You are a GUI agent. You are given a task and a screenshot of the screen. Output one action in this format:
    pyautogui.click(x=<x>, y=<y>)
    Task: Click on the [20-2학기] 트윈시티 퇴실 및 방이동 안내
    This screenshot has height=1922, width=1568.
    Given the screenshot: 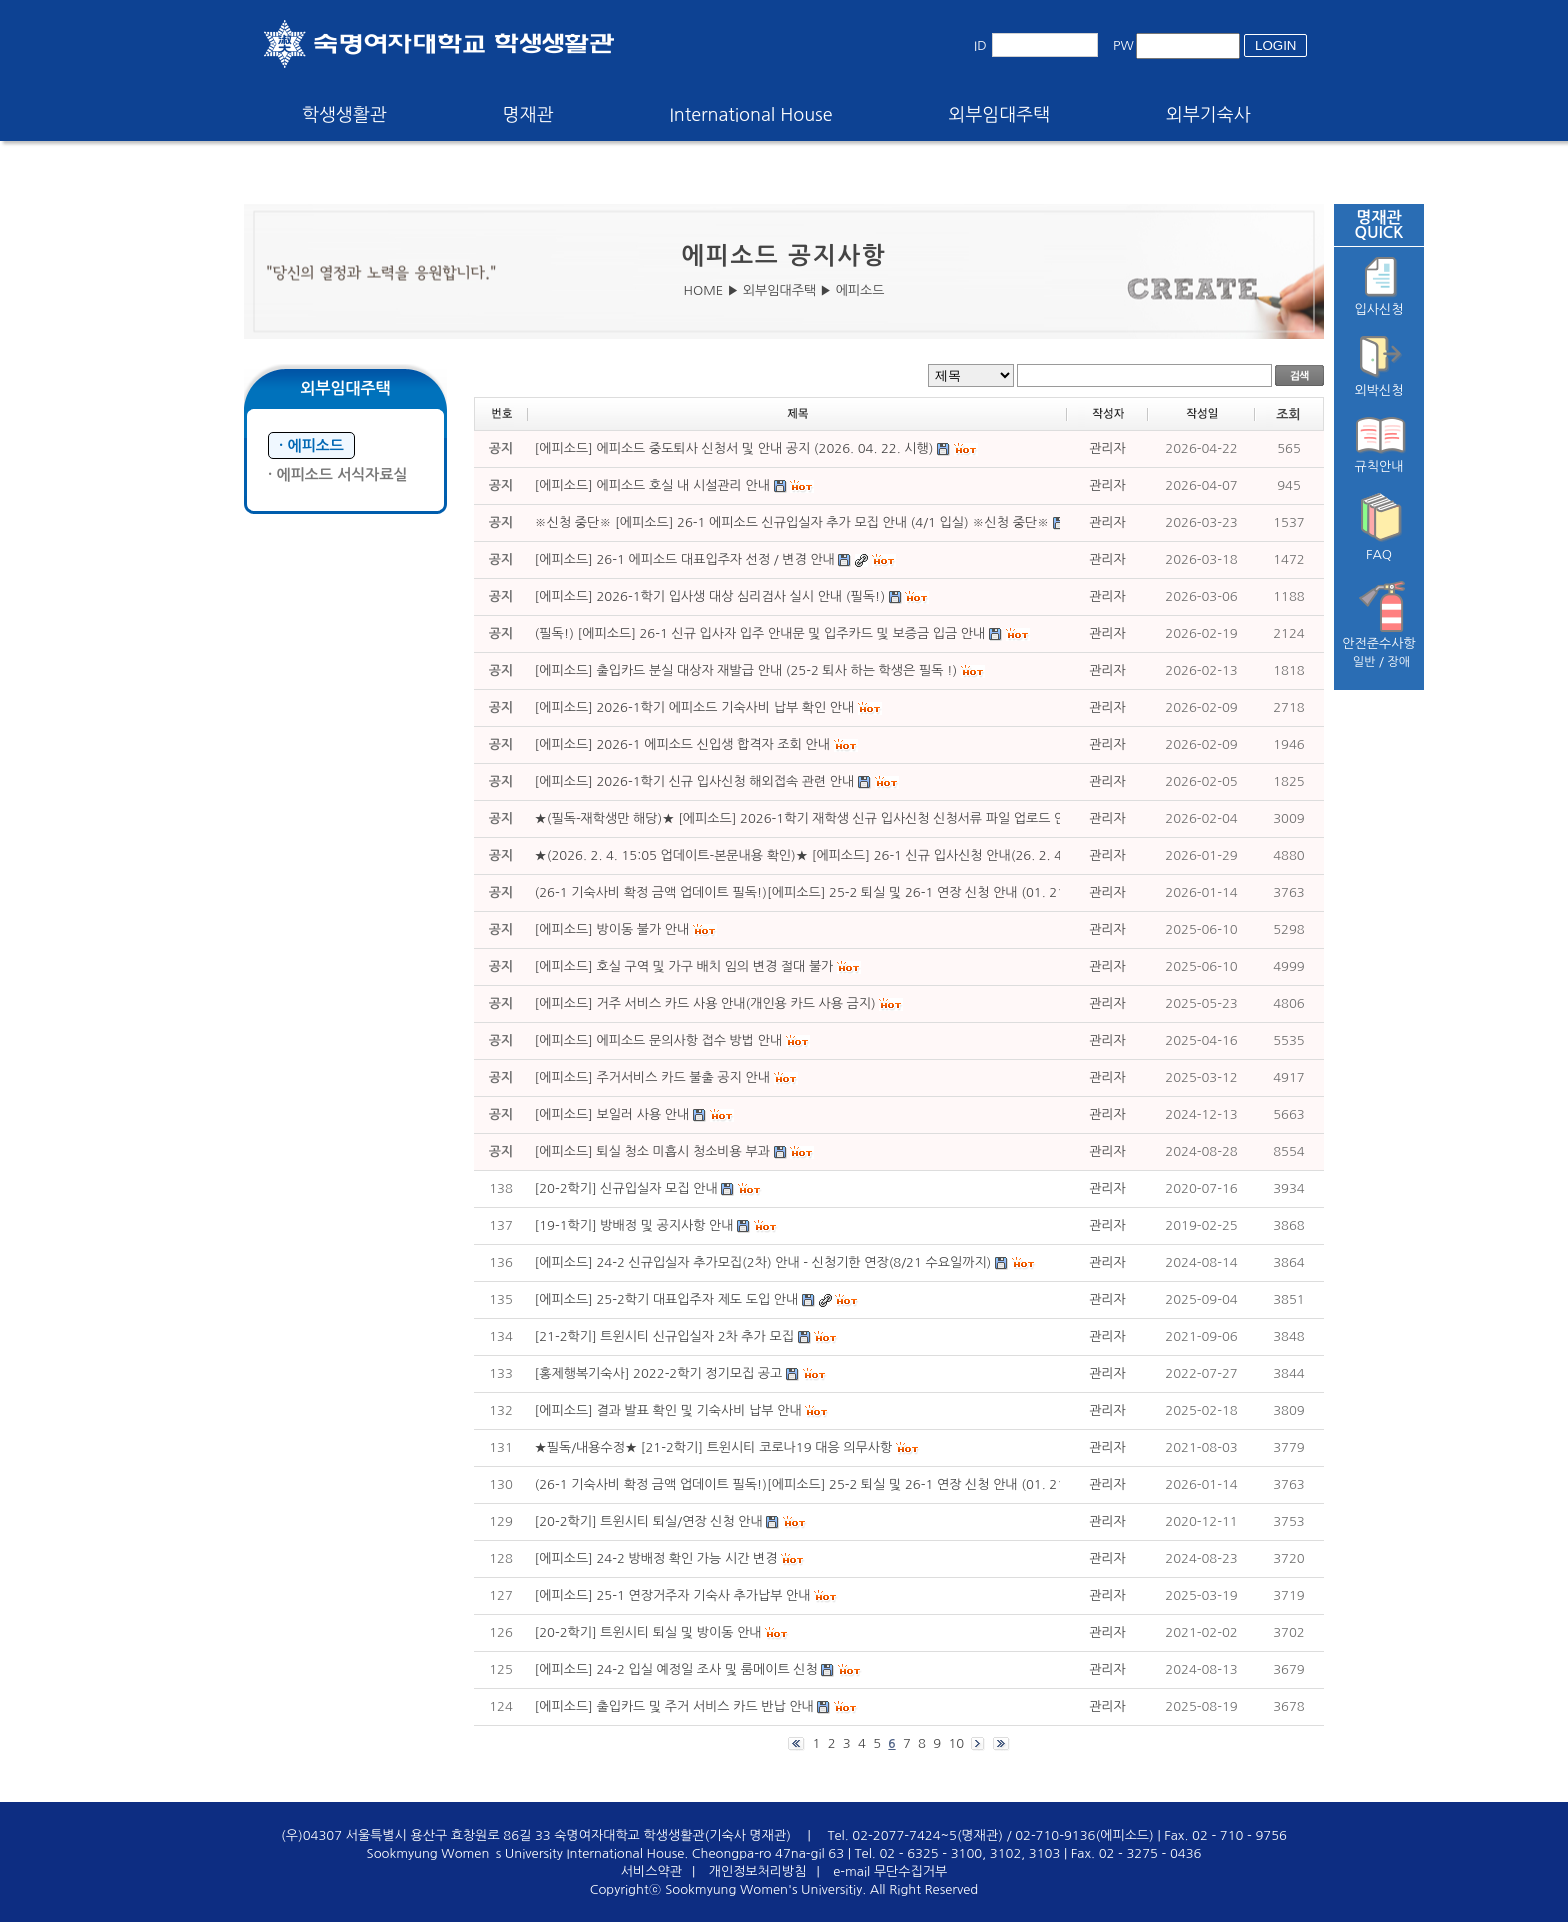 What is the action you would take?
    pyautogui.click(x=648, y=1632)
    